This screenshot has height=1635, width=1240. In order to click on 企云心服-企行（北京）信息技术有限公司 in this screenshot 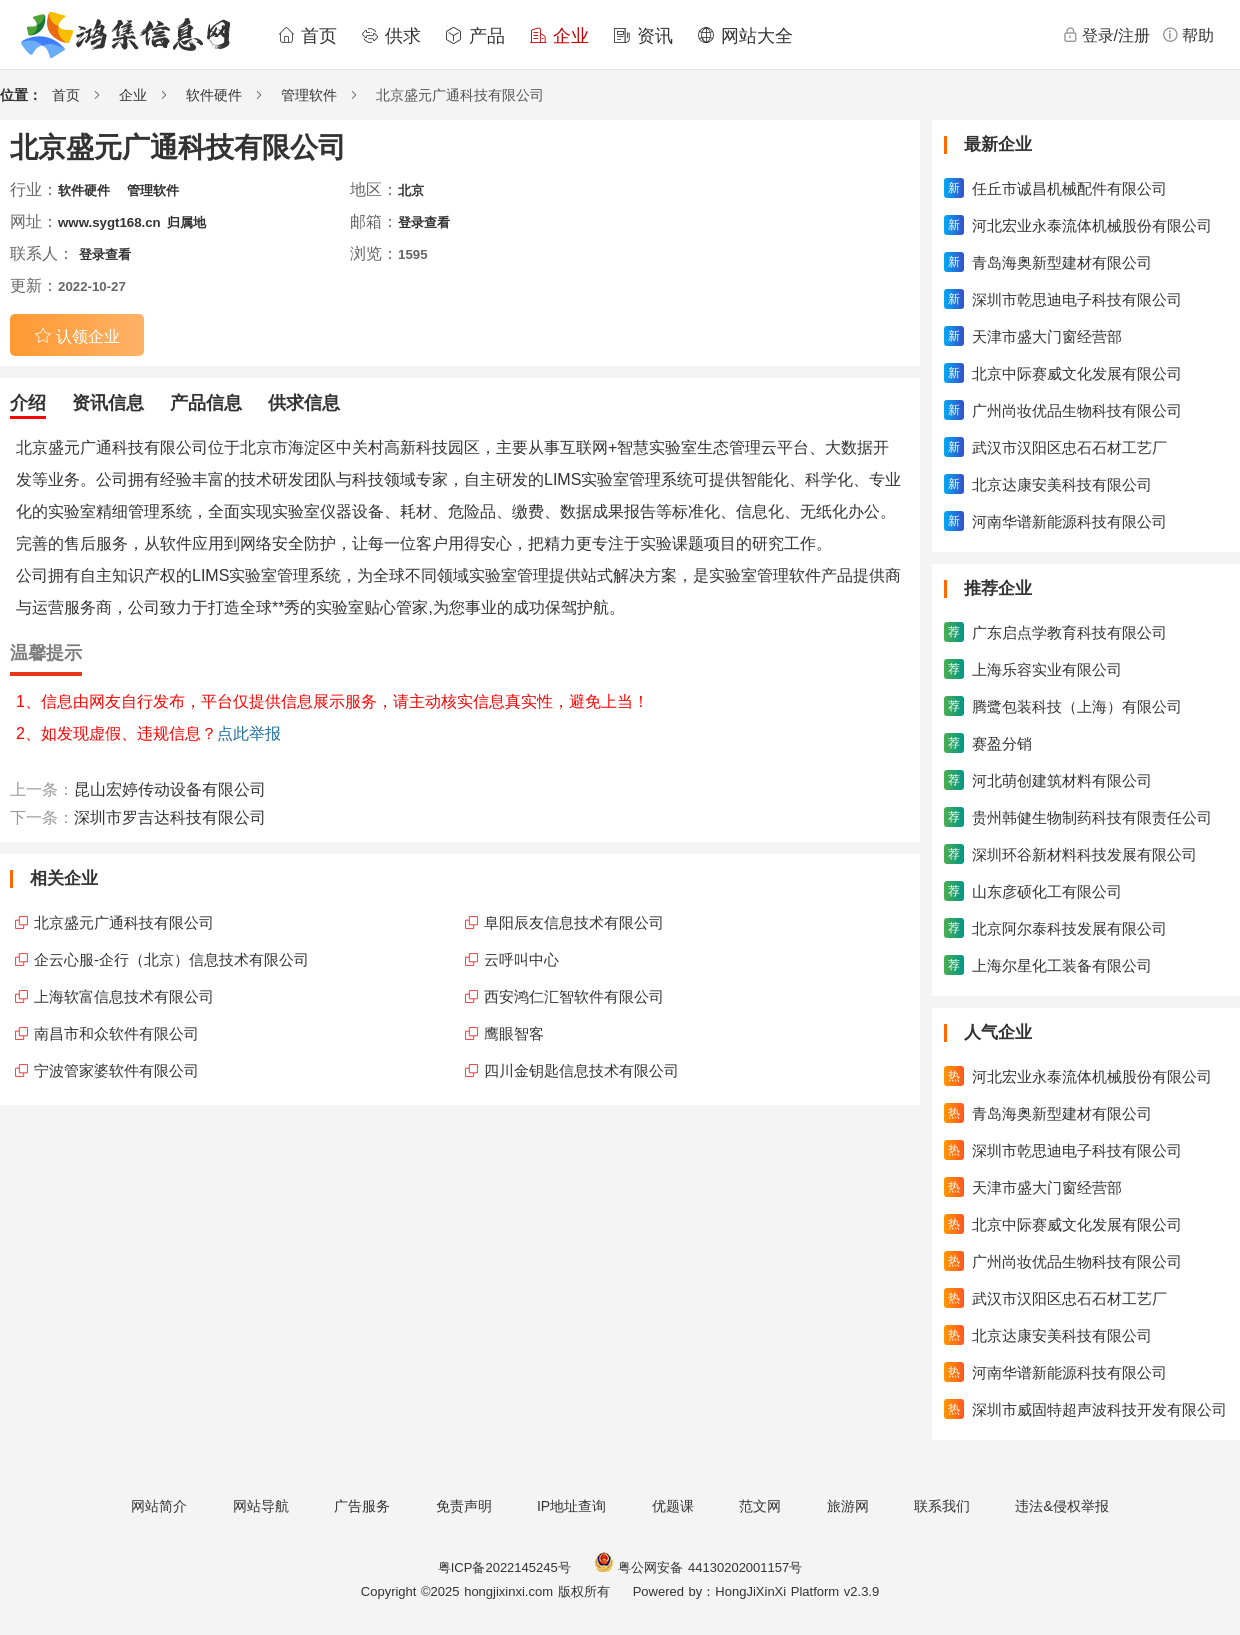, I will do `click(171, 959)`.